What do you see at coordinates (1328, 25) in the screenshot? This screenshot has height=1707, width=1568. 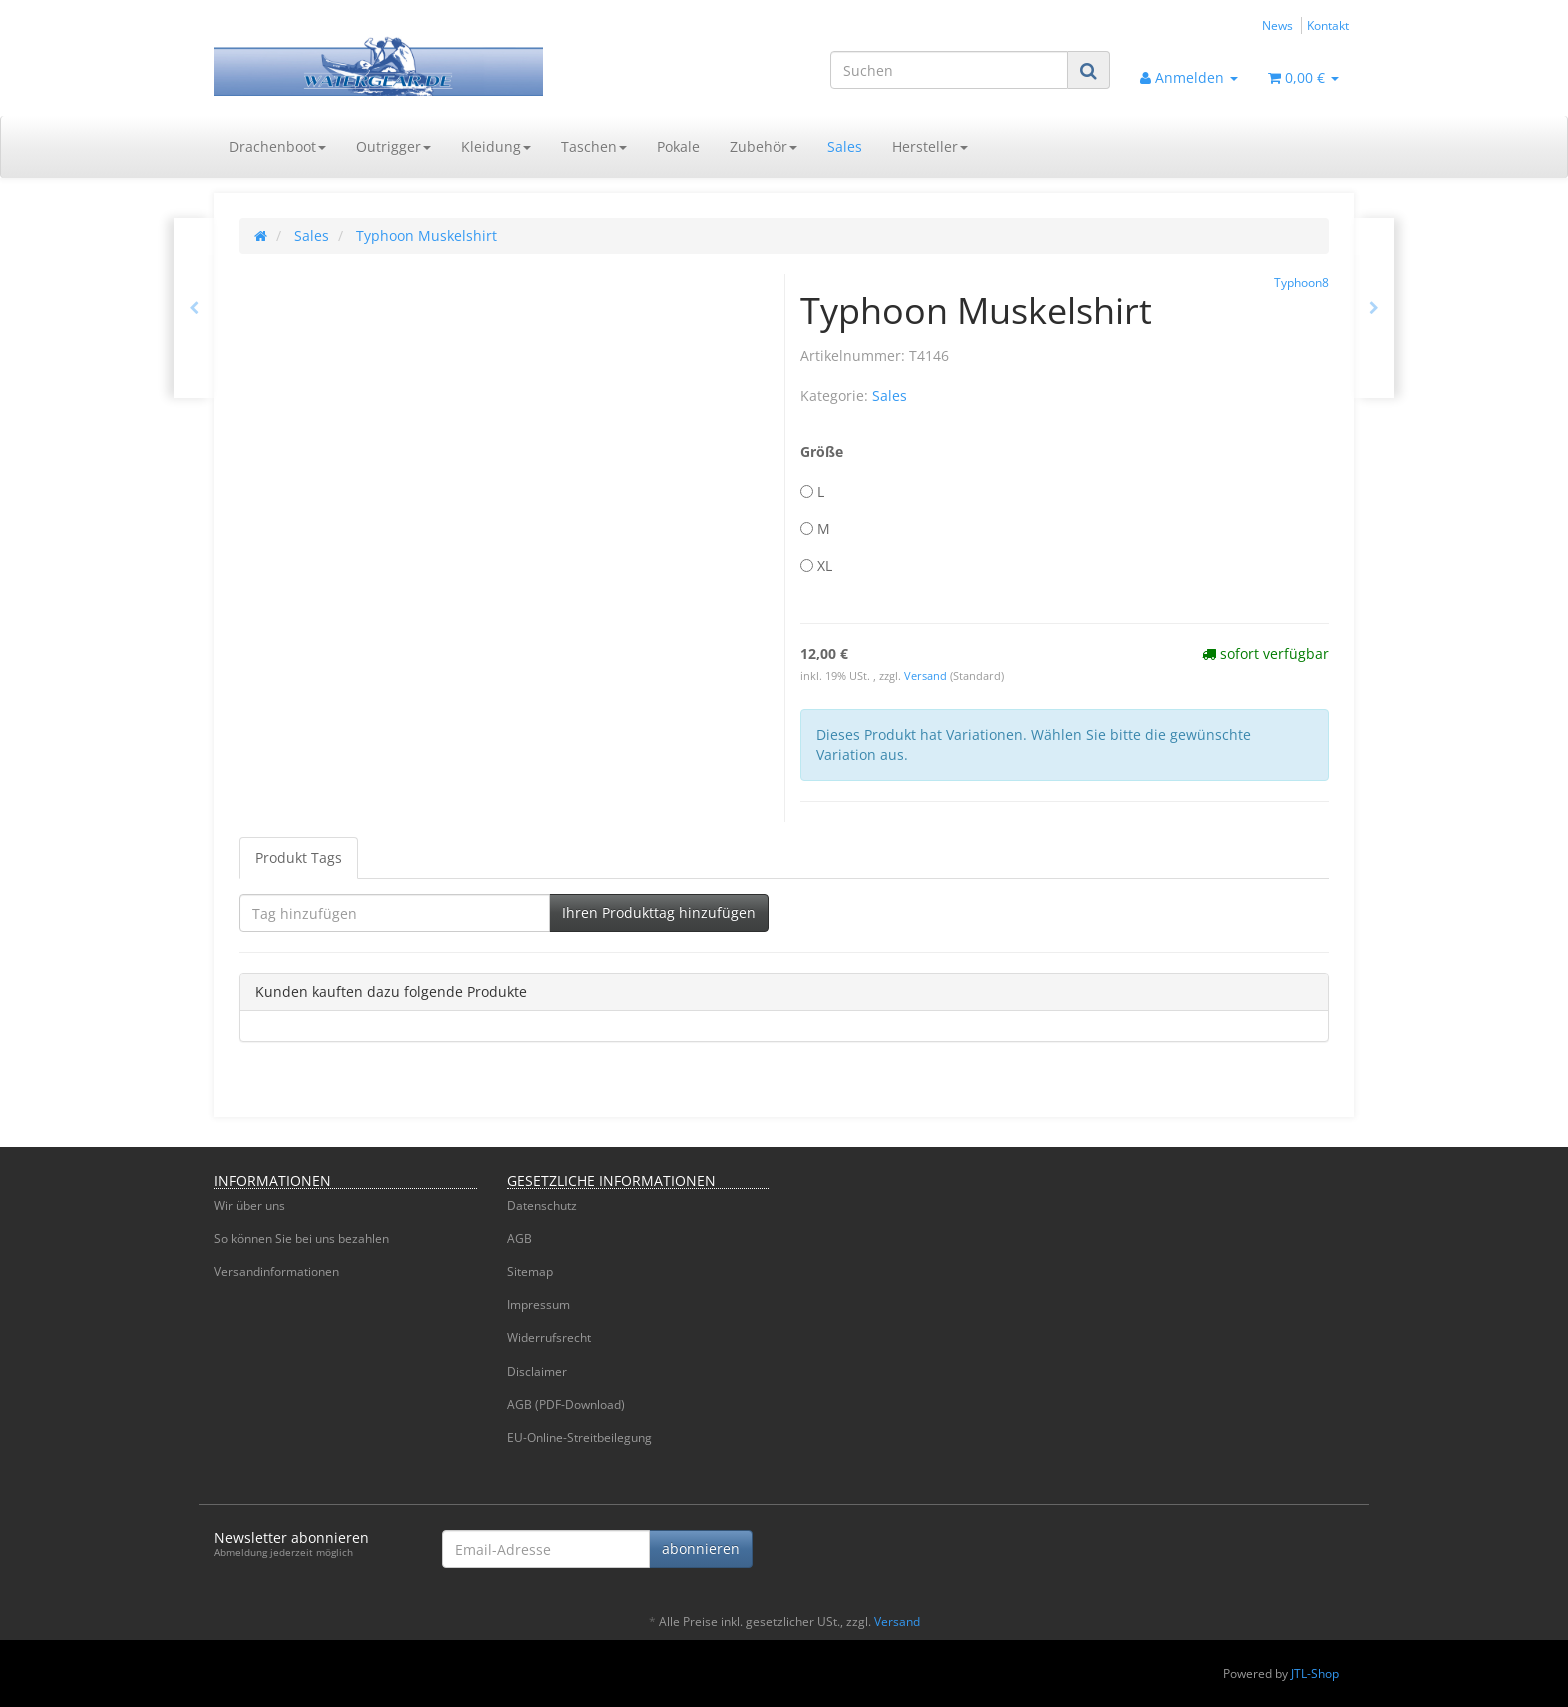 I see `Kontakt` at bounding box center [1328, 25].